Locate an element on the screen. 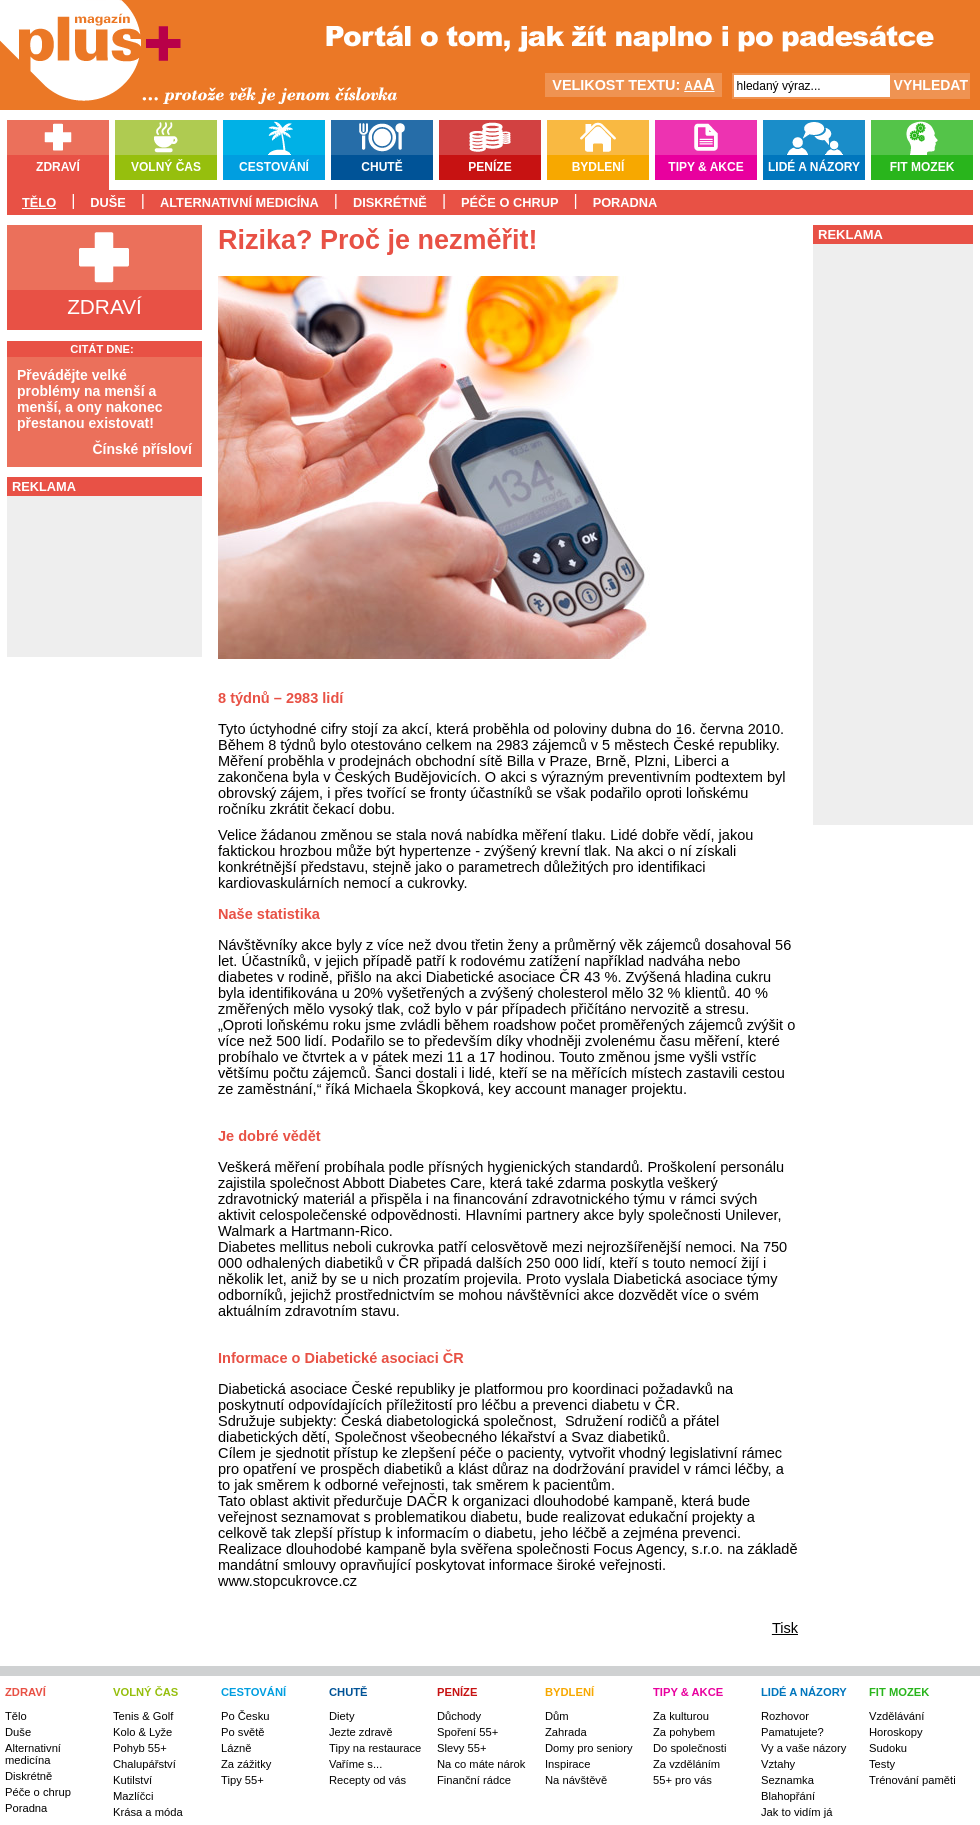 Image resolution: width=980 pixels, height=1825 pixels. VOLNÝ ČAS is located at coordinates (145, 1692).